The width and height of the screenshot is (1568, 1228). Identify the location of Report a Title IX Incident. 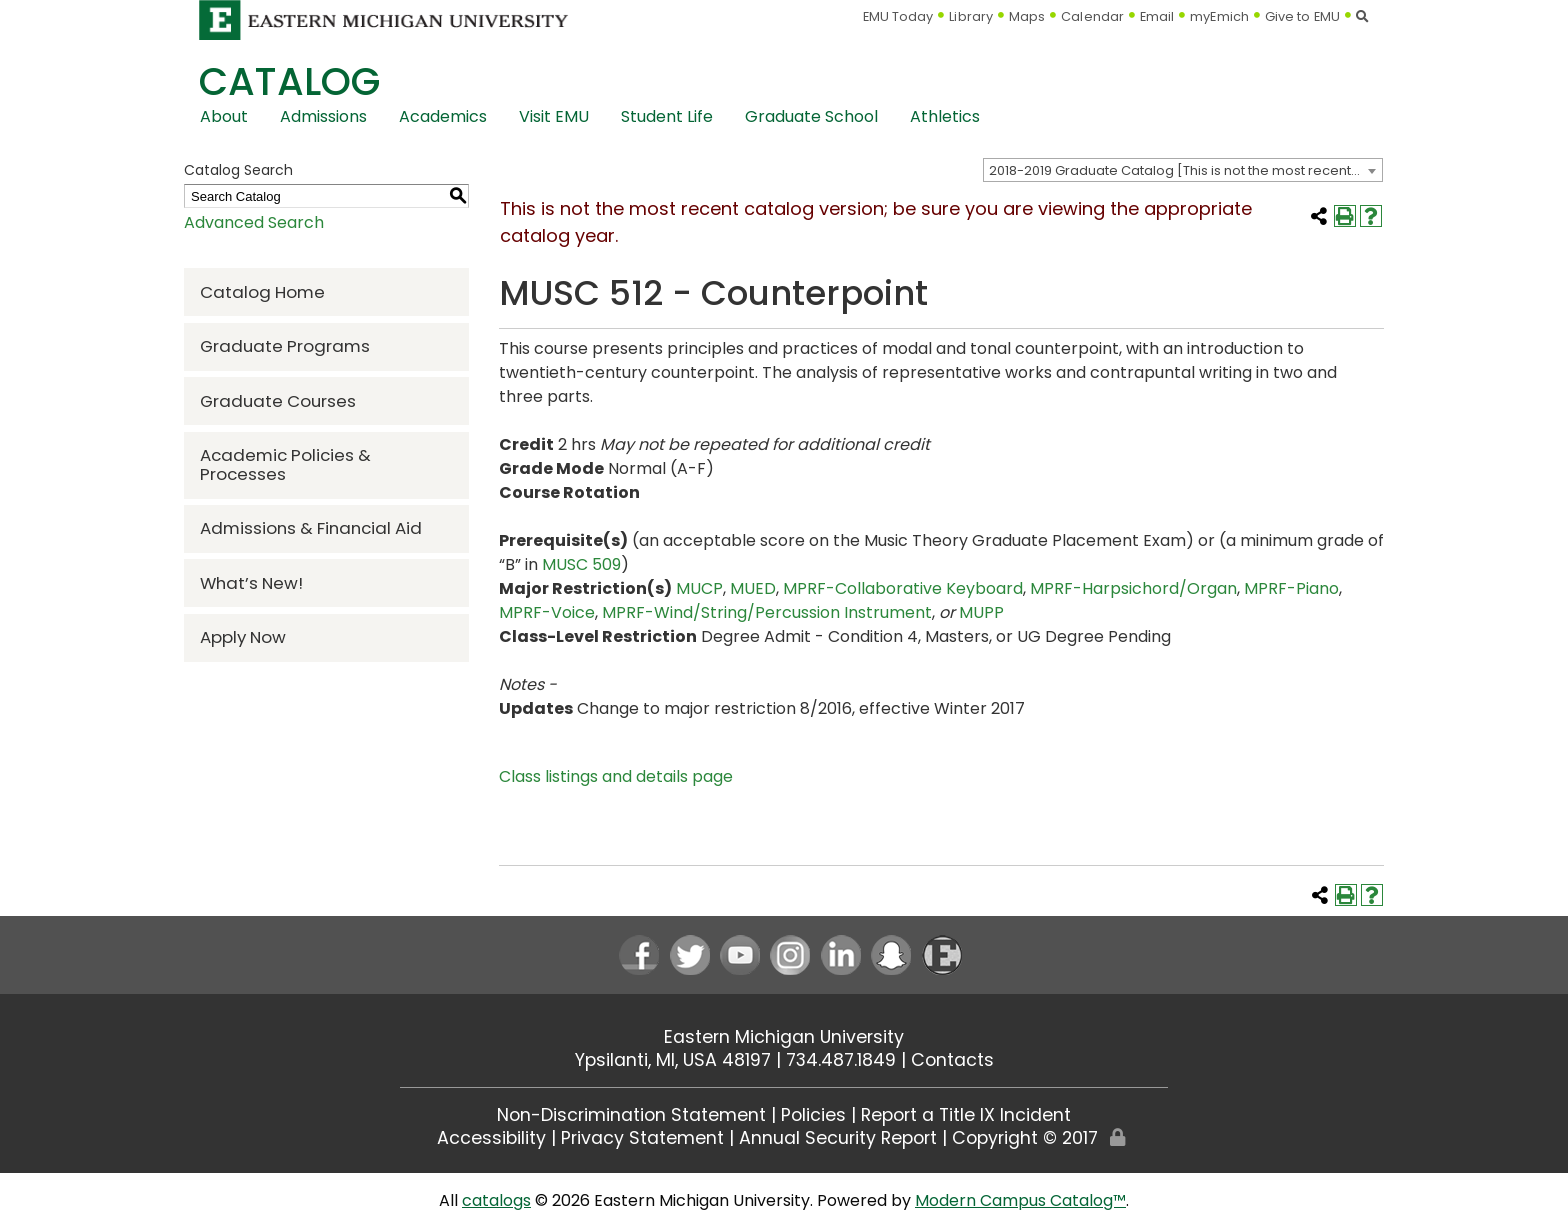
(966, 1115).